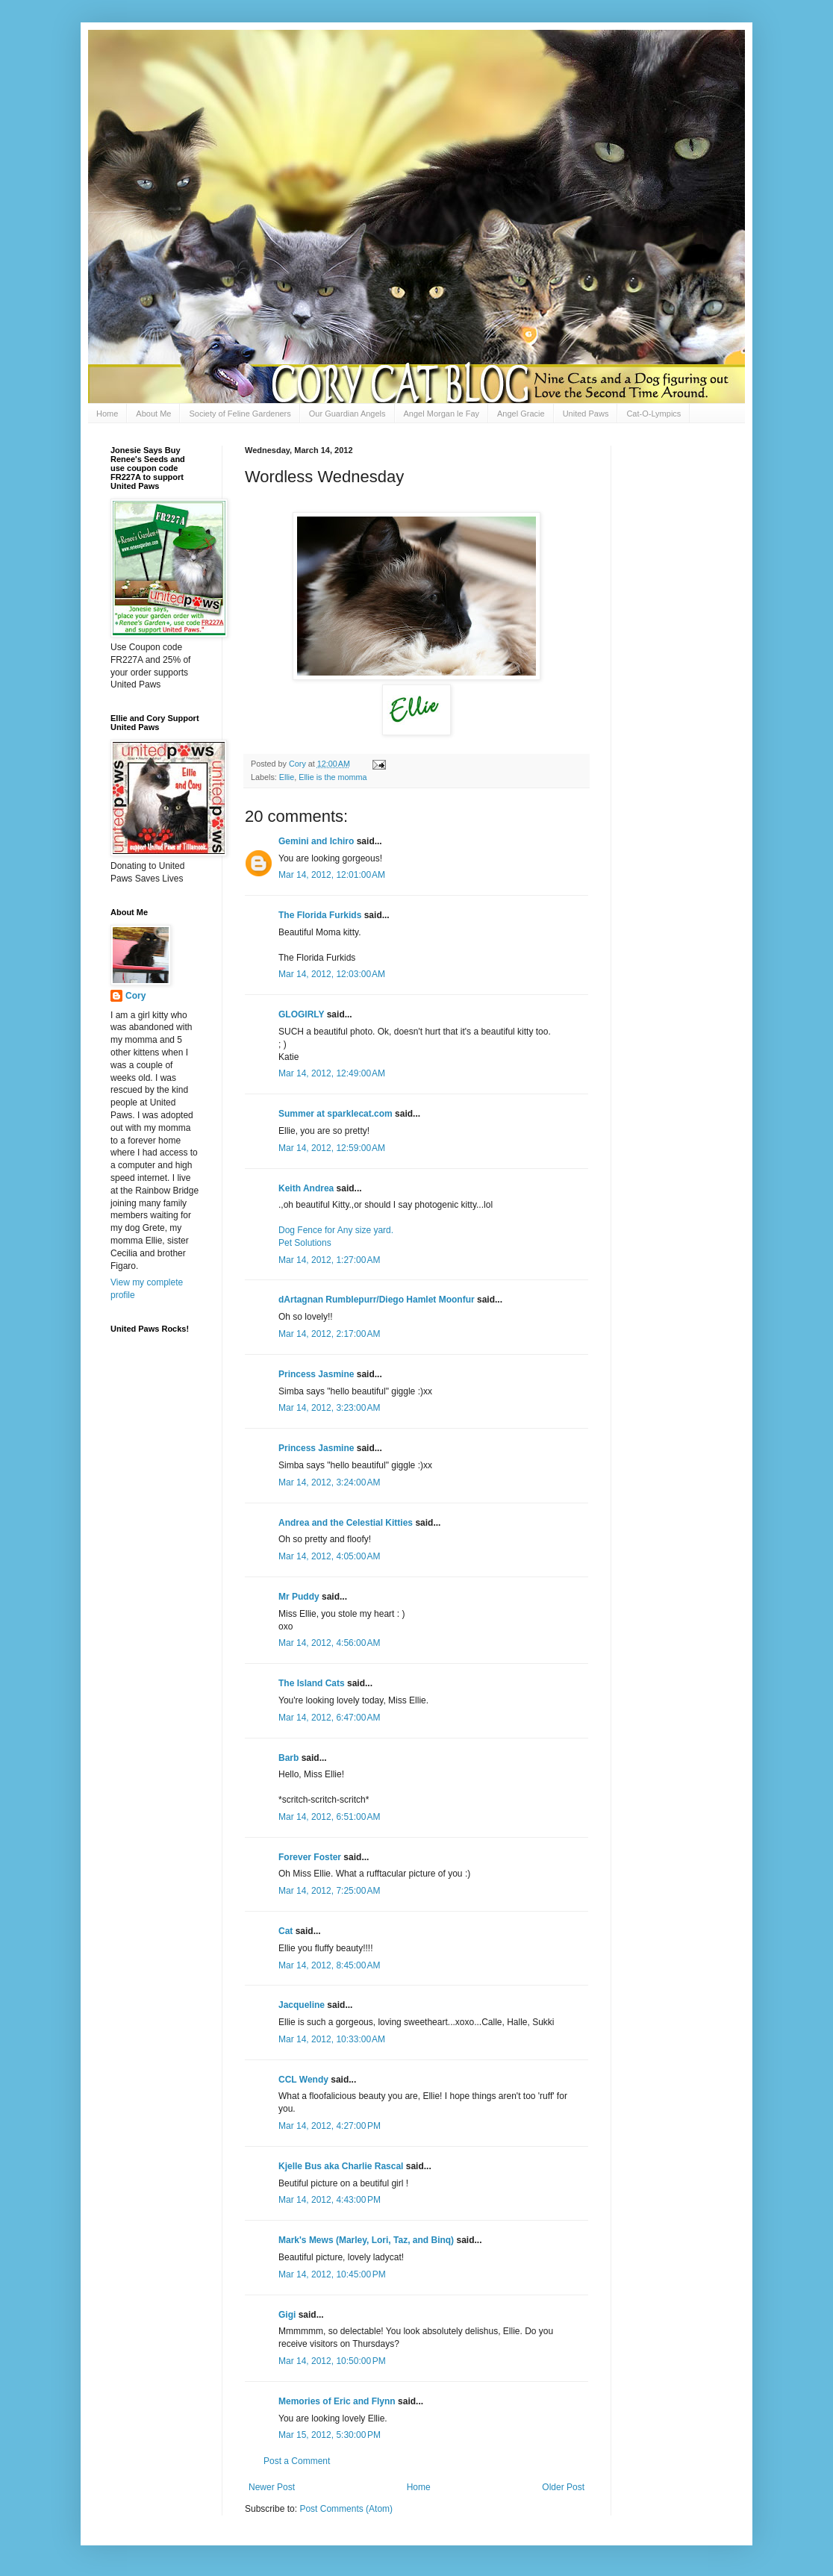  What do you see at coordinates (376, 1299) in the screenshot?
I see `dArtagnan Rumblepurr/Diego Hamlet Moonfur` at bounding box center [376, 1299].